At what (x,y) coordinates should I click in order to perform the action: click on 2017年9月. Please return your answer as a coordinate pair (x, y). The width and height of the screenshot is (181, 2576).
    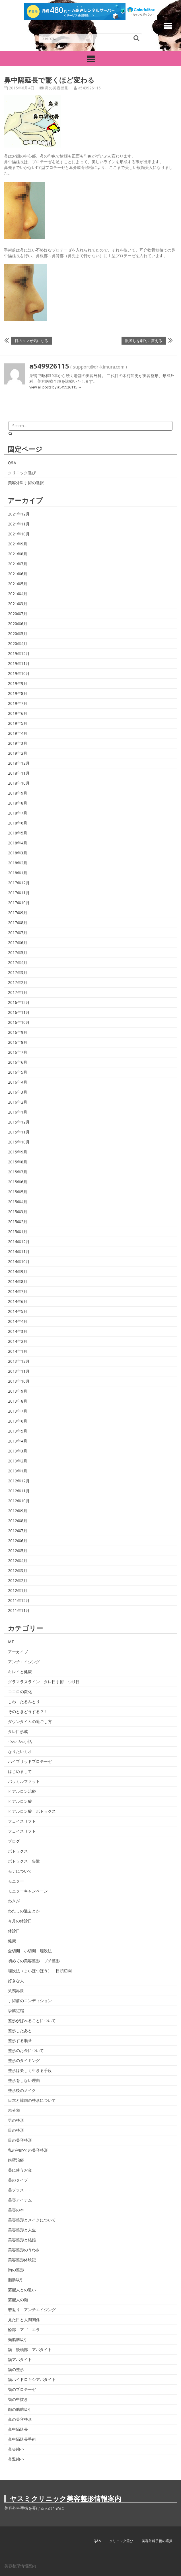
    Looking at the image, I should click on (17, 912).